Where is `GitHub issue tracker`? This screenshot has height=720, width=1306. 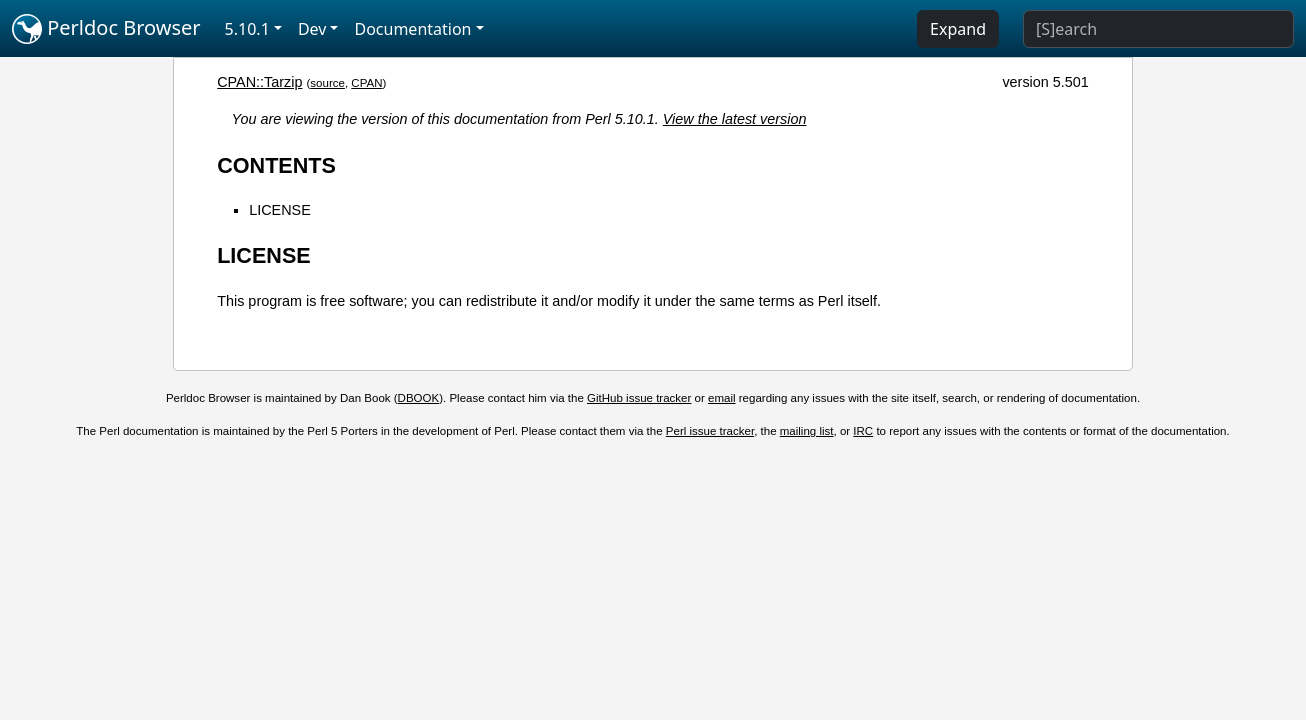
GitHub issue tracker is located at coordinates (639, 398).